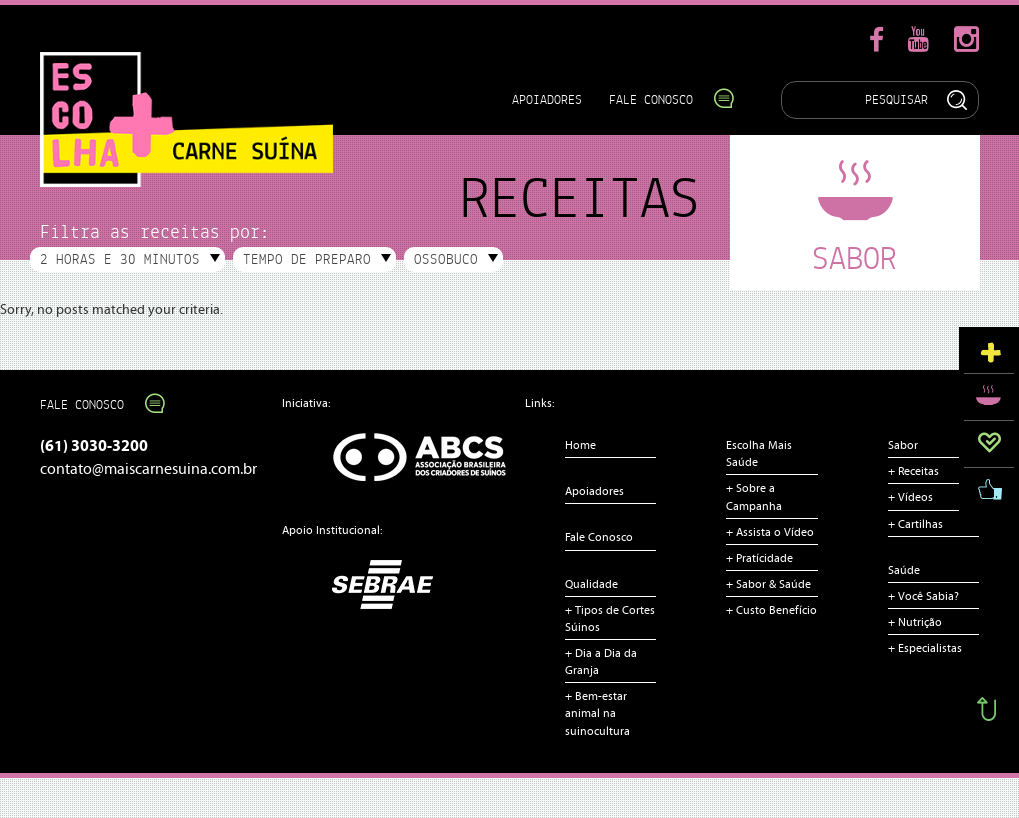 This screenshot has height=818, width=1019. Describe the element at coordinates (597, 713) in the screenshot. I see `+ Bem-estar animal na suinocultura` at that location.